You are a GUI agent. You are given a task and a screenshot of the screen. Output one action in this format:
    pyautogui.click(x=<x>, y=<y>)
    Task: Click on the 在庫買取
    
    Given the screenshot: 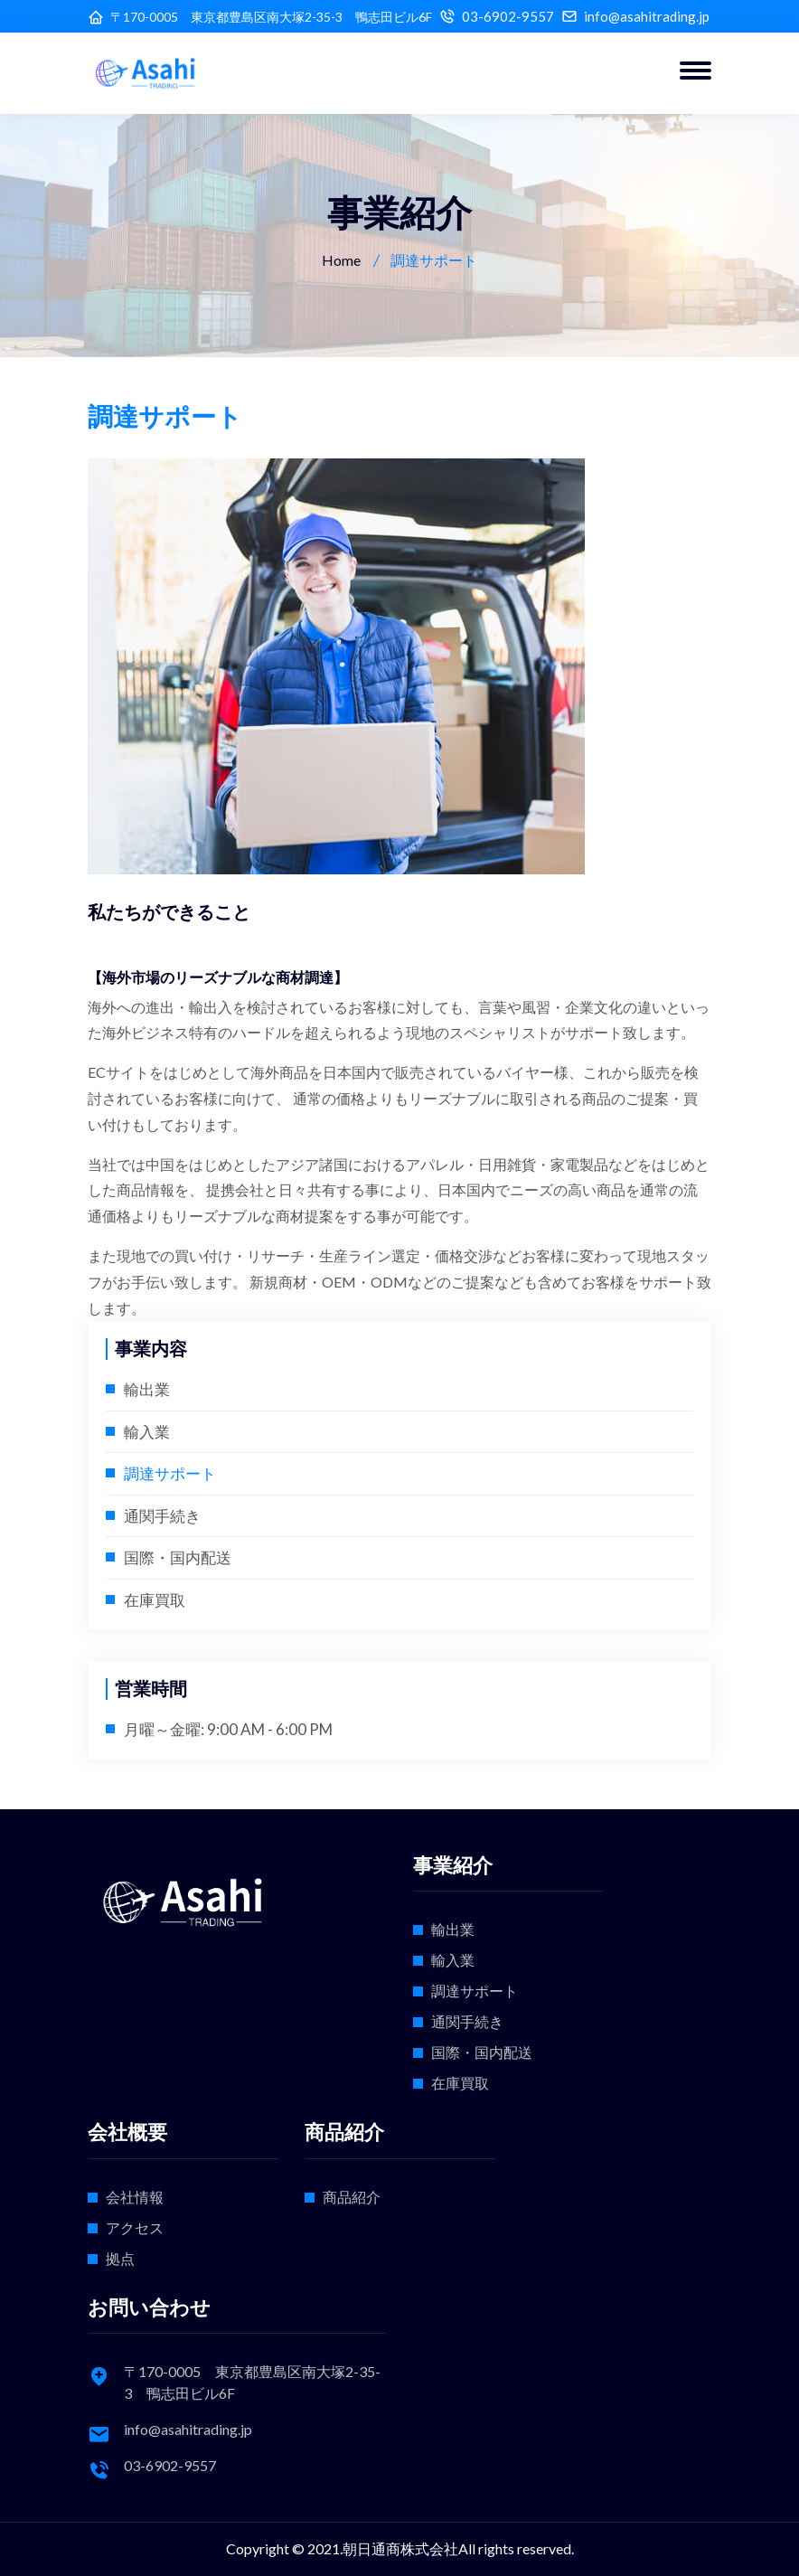 What is the action you would take?
    pyautogui.click(x=154, y=1599)
    